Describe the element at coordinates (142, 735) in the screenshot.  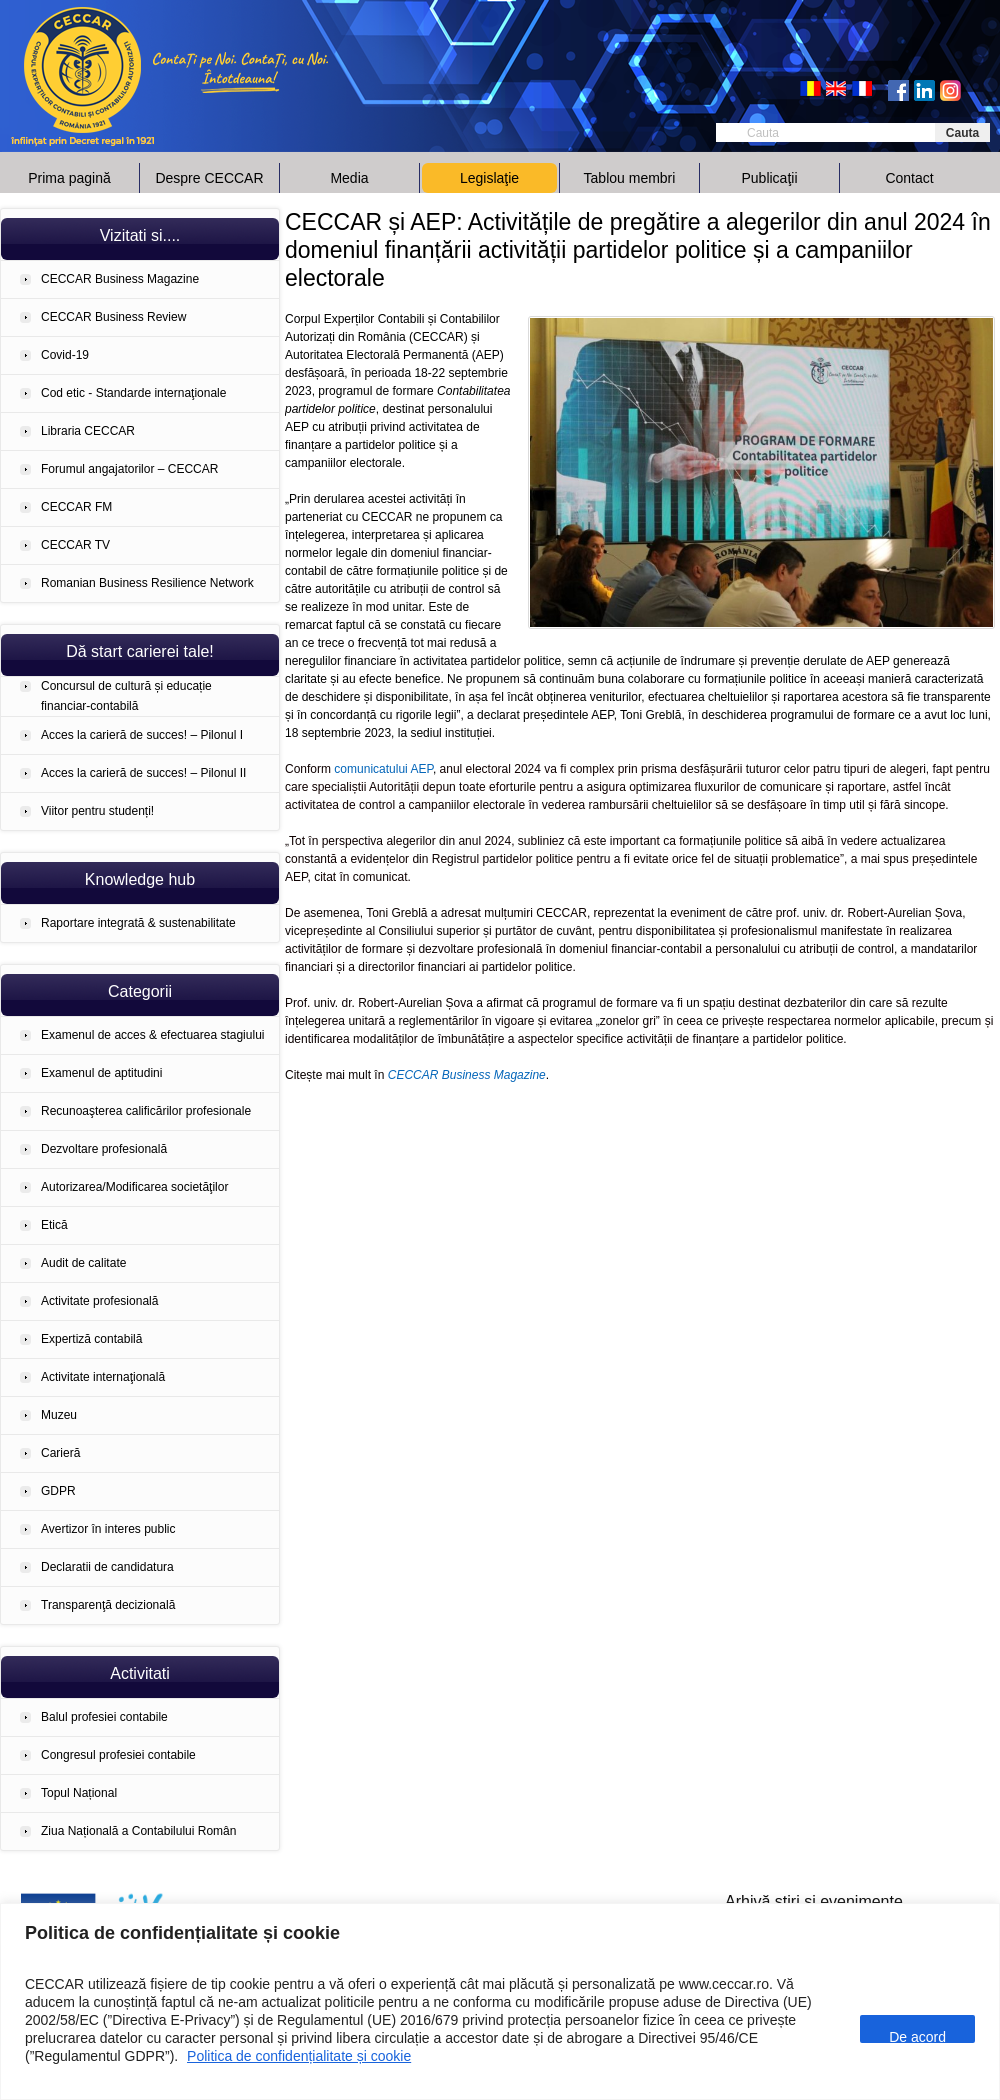
I see `Acces la carieră de succes! – Pilonul I` at that location.